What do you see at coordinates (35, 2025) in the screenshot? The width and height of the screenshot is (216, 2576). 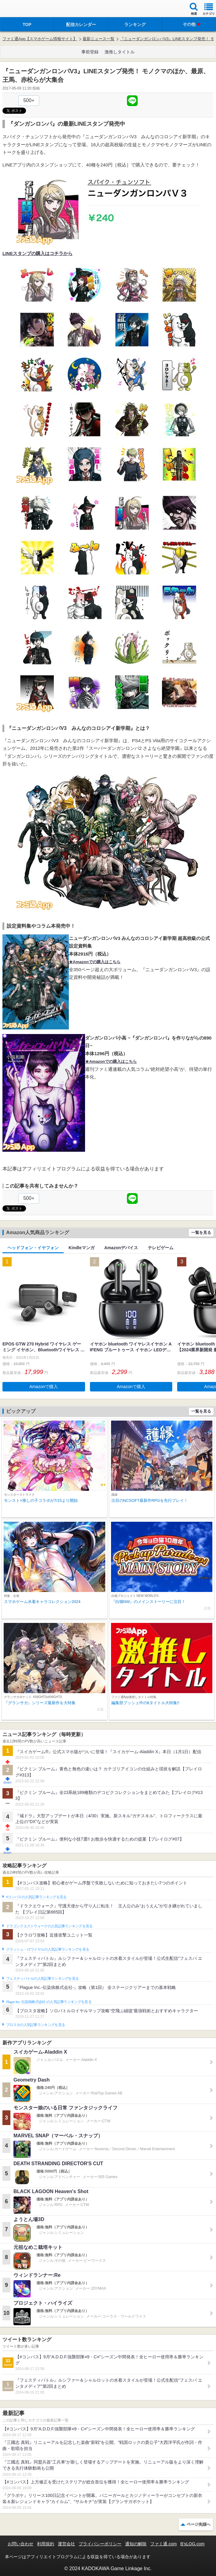 I see `ブロスタの人気記事ランキングを見る` at bounding box center [35, 2025].